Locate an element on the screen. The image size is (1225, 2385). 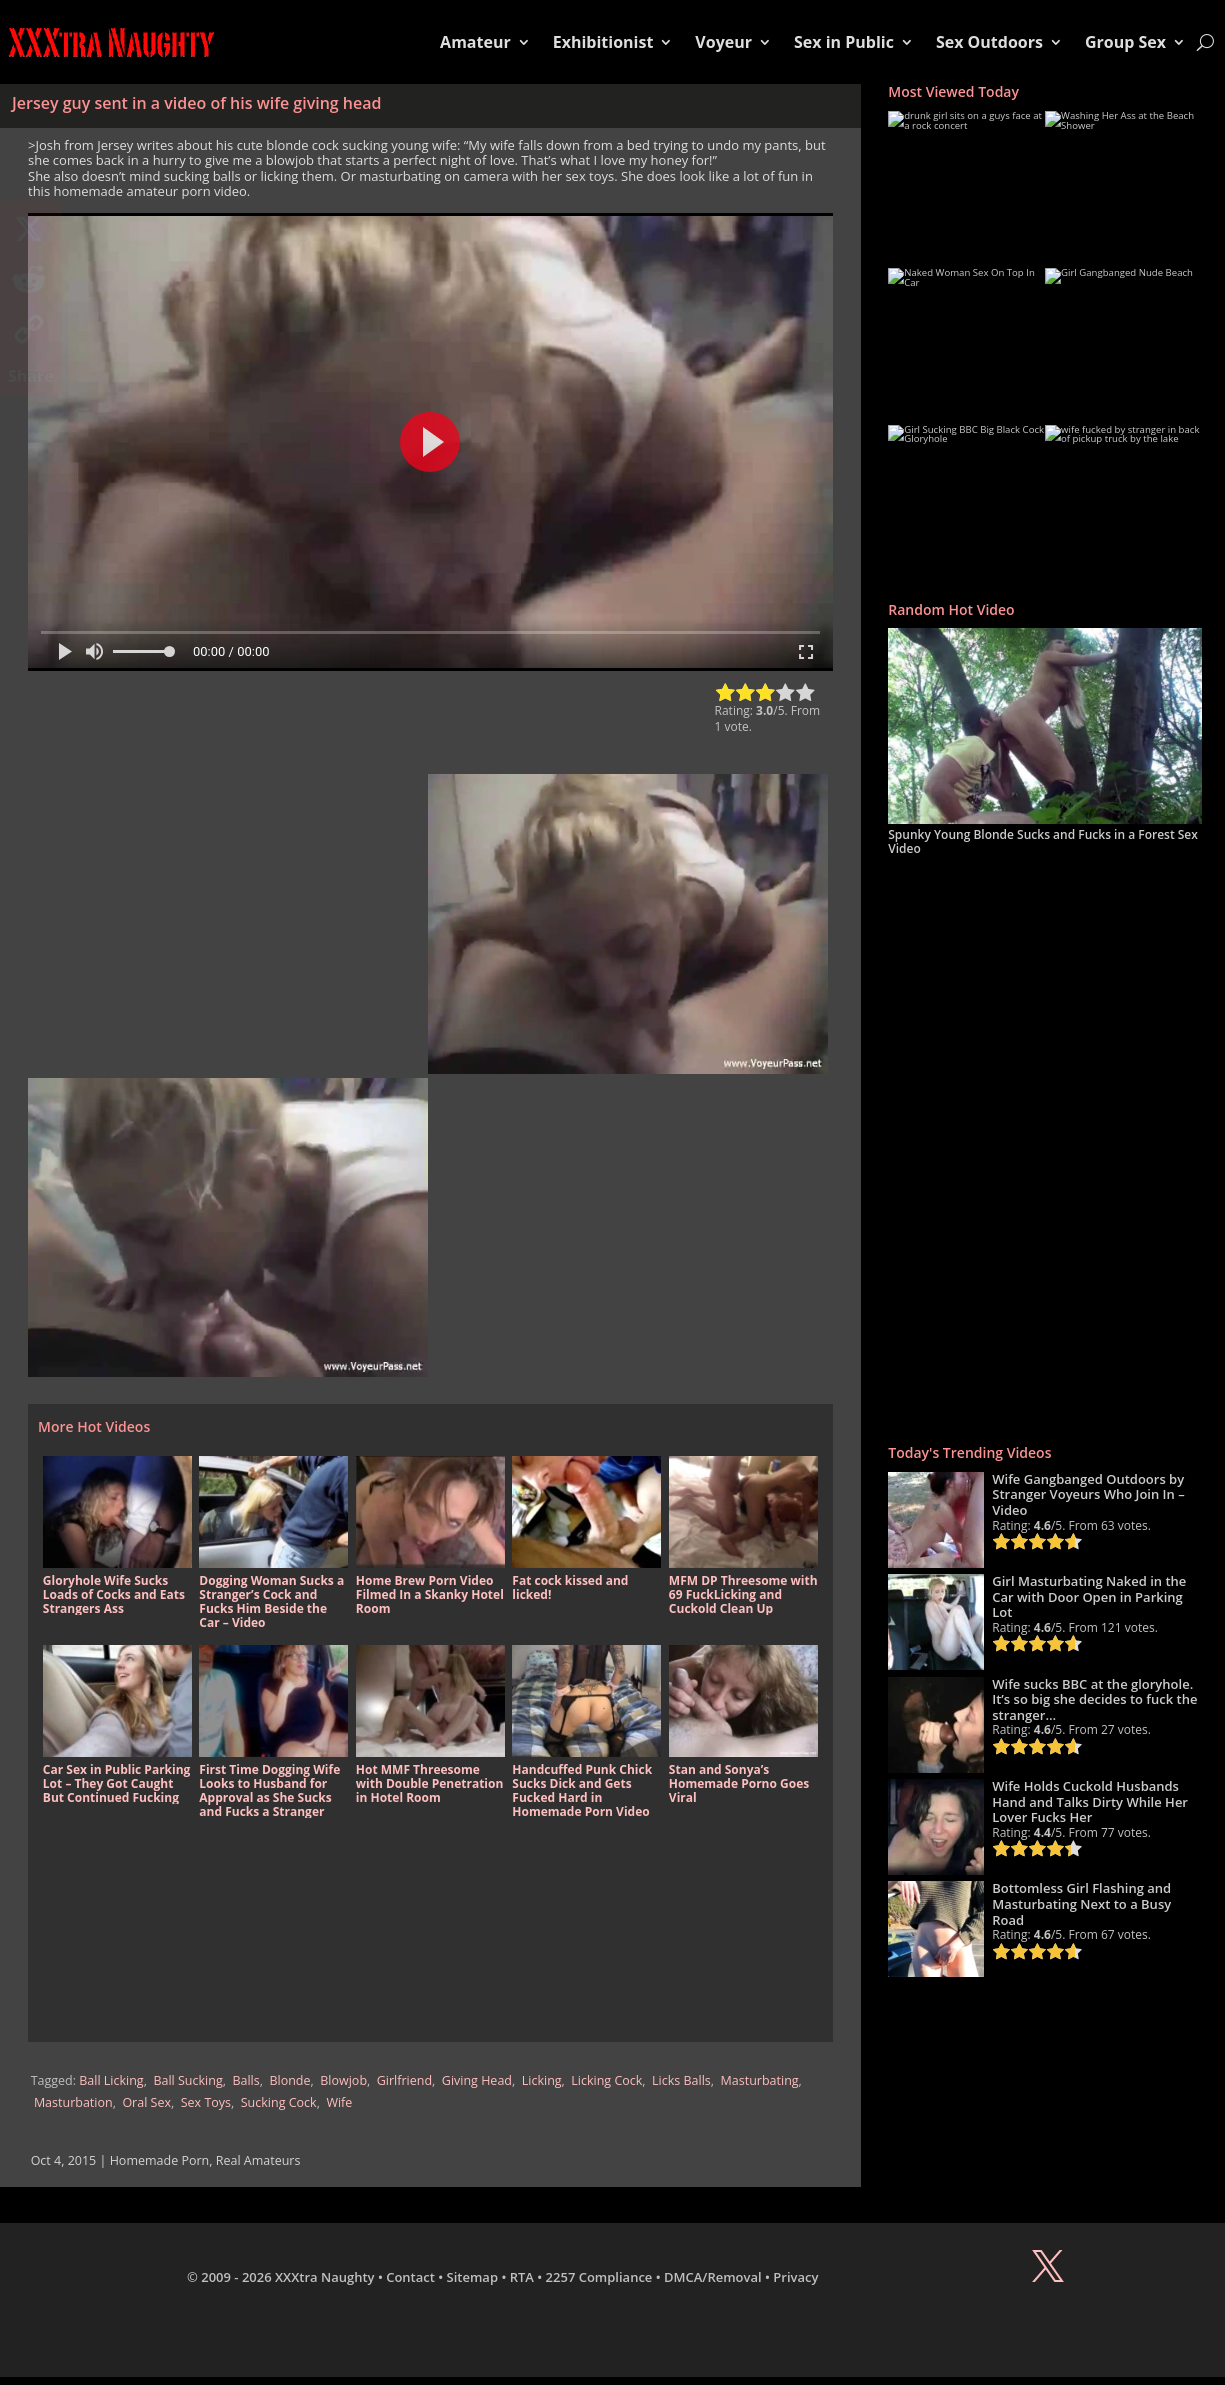
Real Amateurs is located at coordinates (258, 2160).